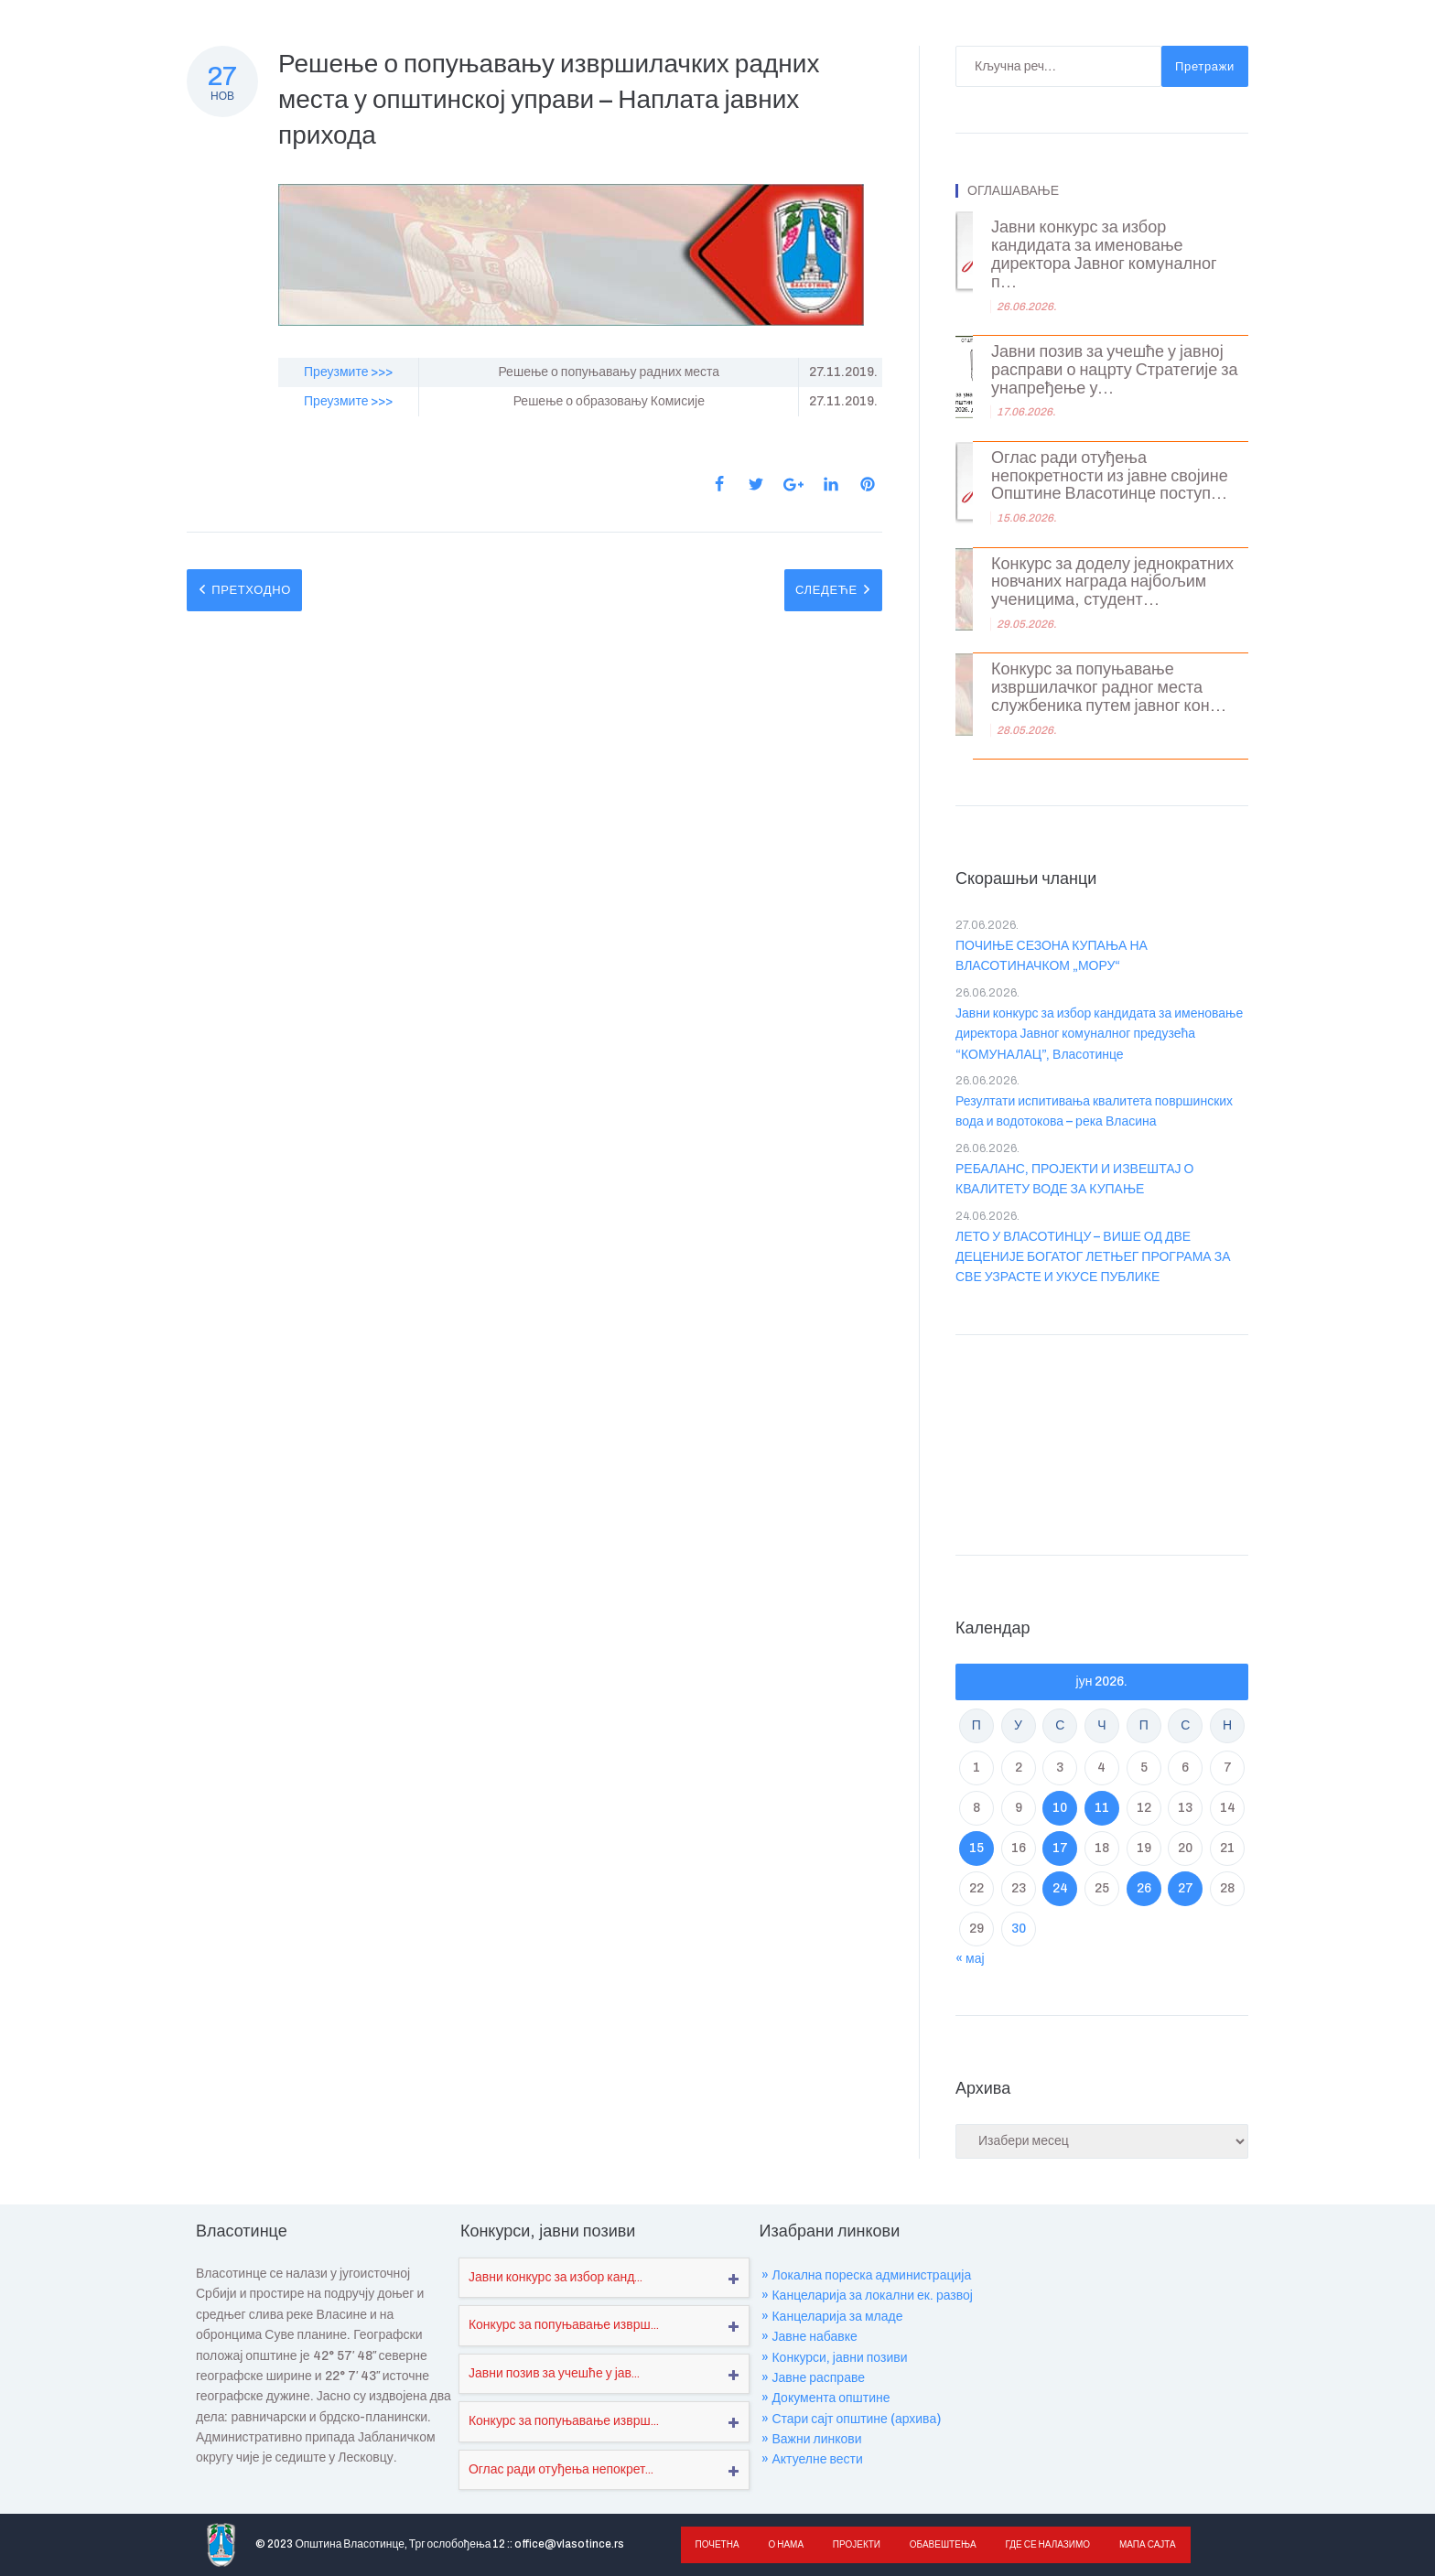  What do you see at coordinates (554, 2373) in the screenshot?
I see `Јавни позив за учешће у јав...` at bounding box center [554, 2373].